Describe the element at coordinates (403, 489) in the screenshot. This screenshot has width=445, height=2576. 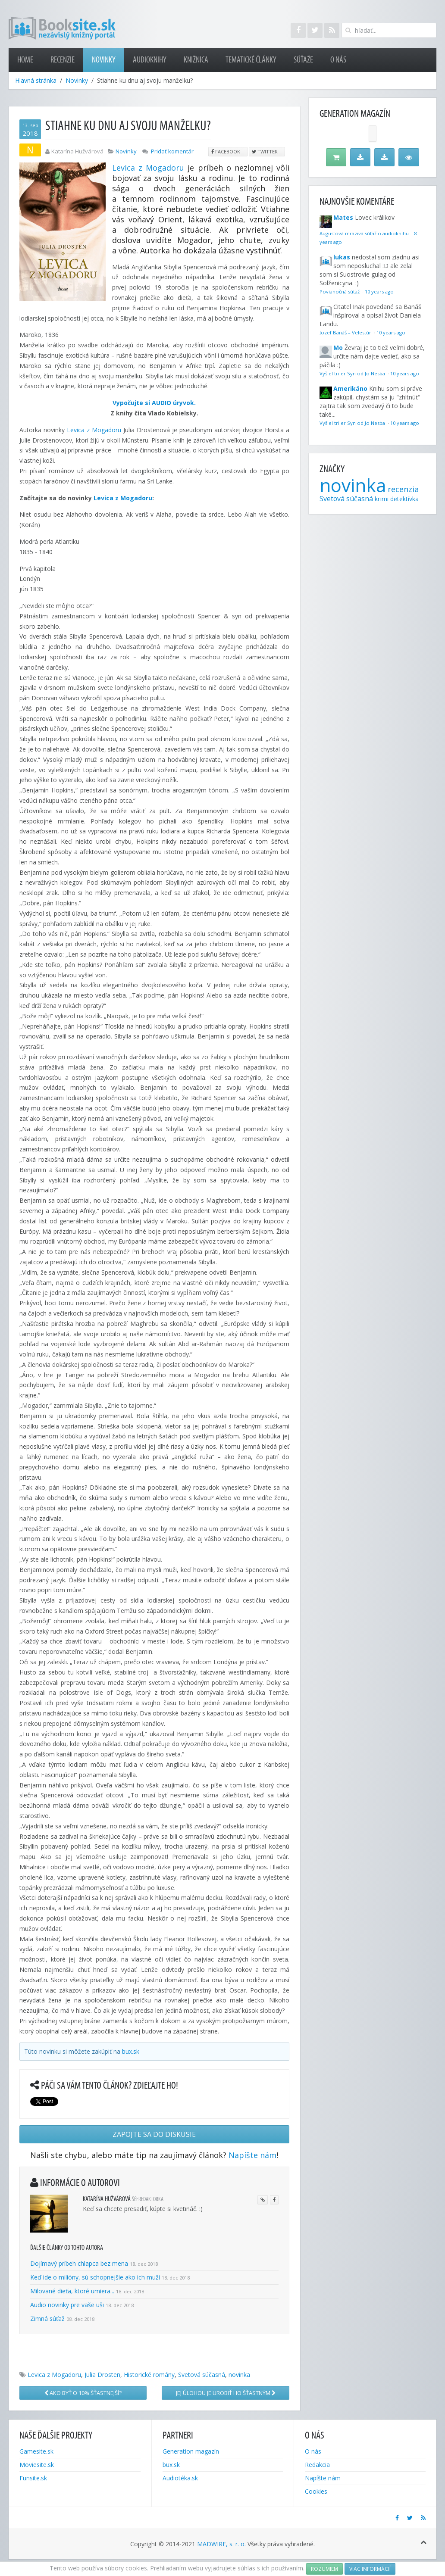
I see `recenzia` at that location.